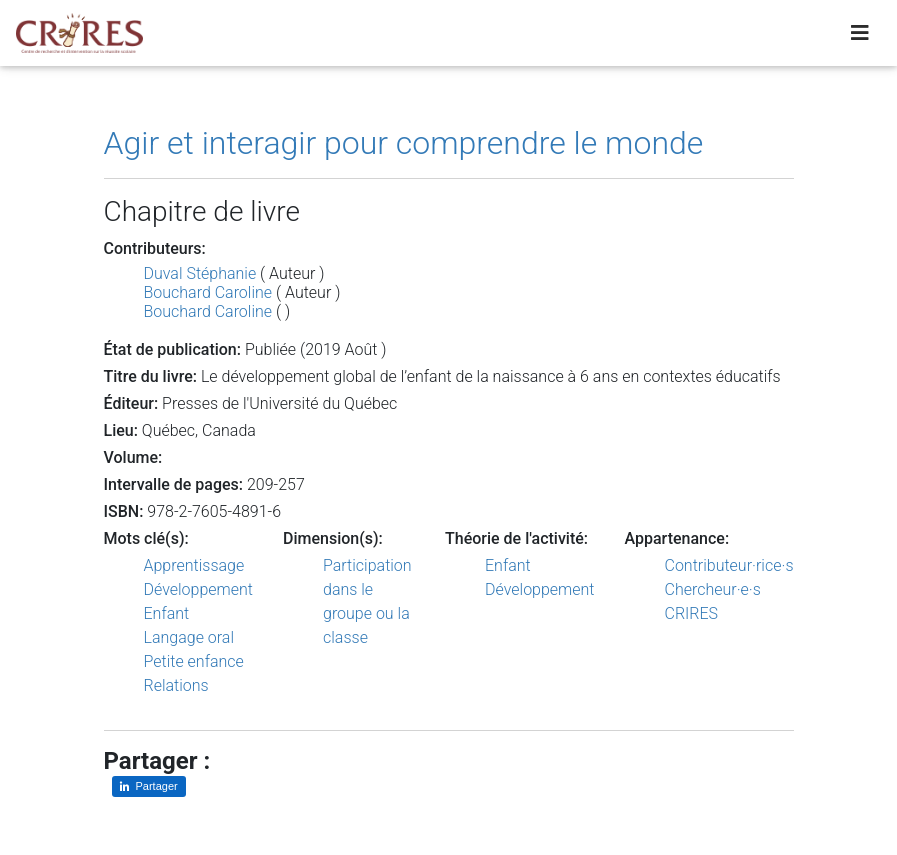 The image size is (897, 855). I want to click on Développement, so click(199, 589).